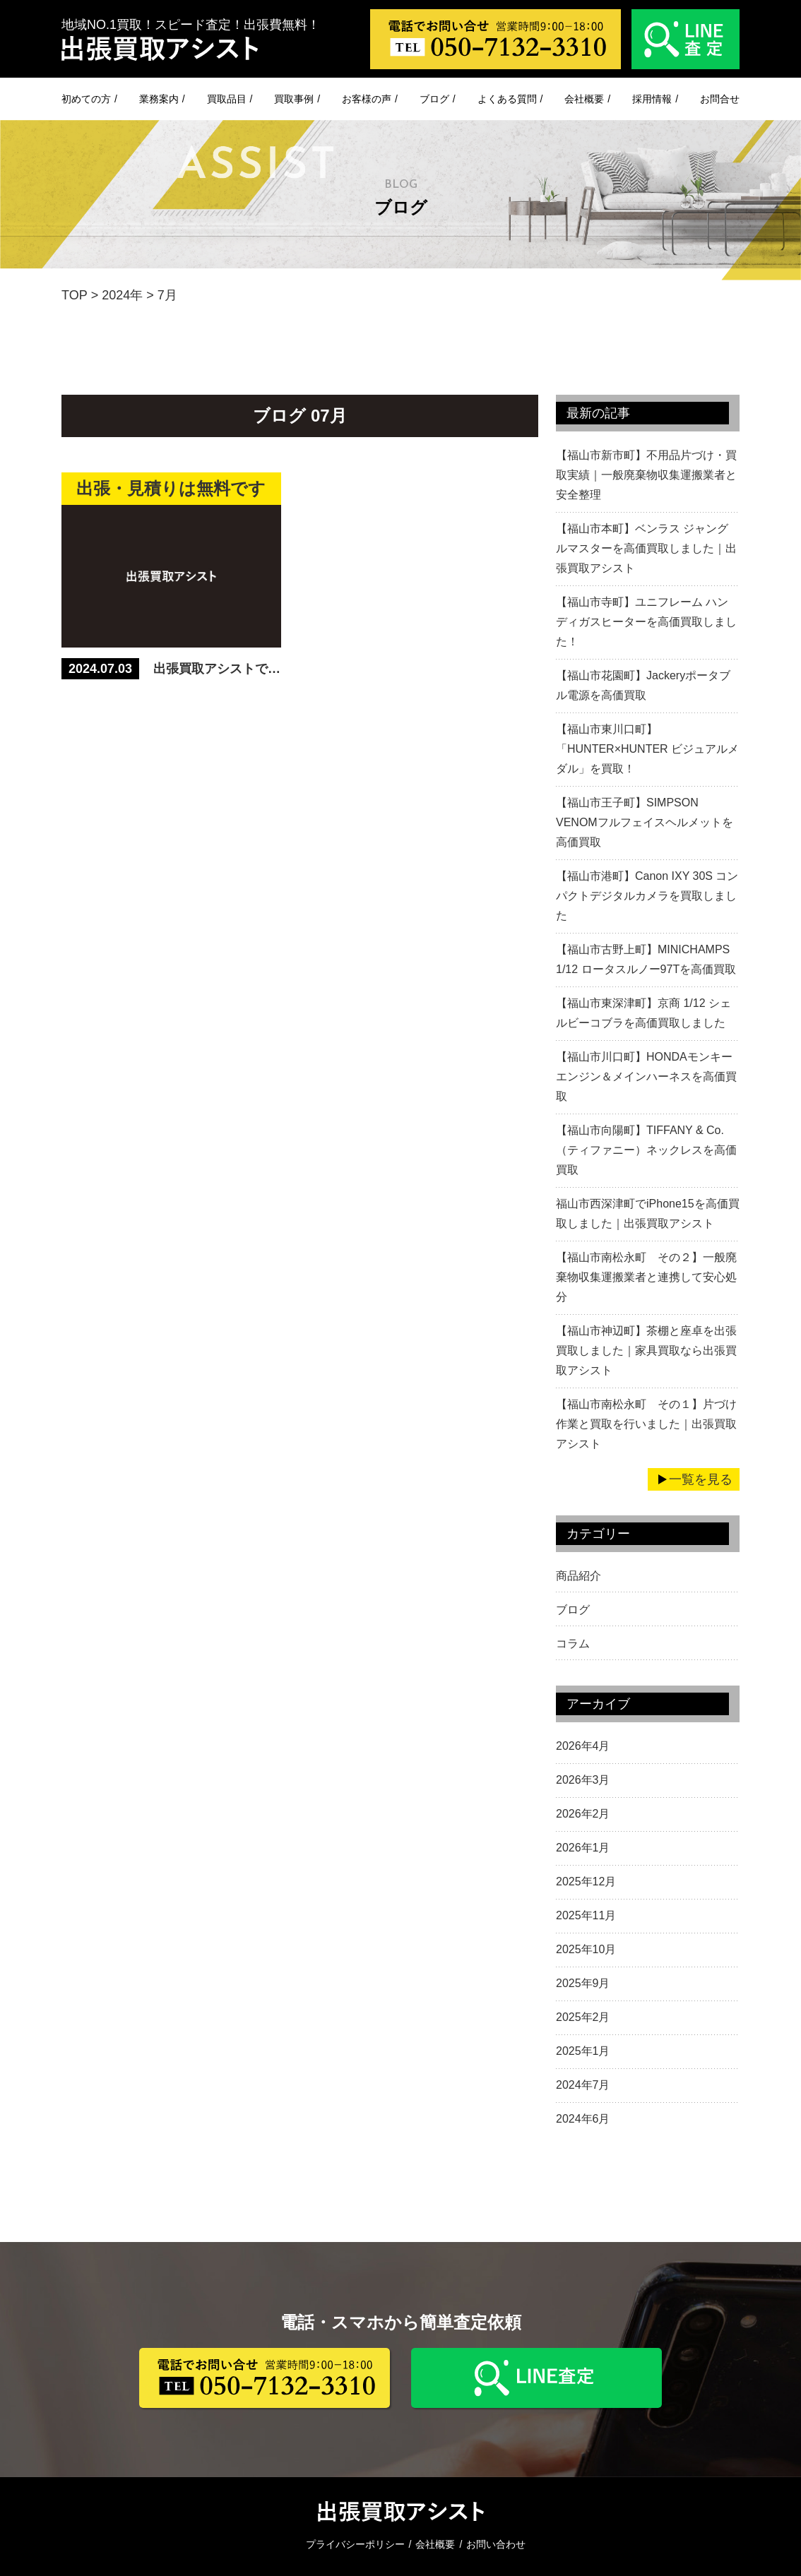 The width and height of the screenshot is (801, 2576). What do you see at coordinates (652, 99) in the screenshot?
I see `採用情報` at bounding box center [652, 99].